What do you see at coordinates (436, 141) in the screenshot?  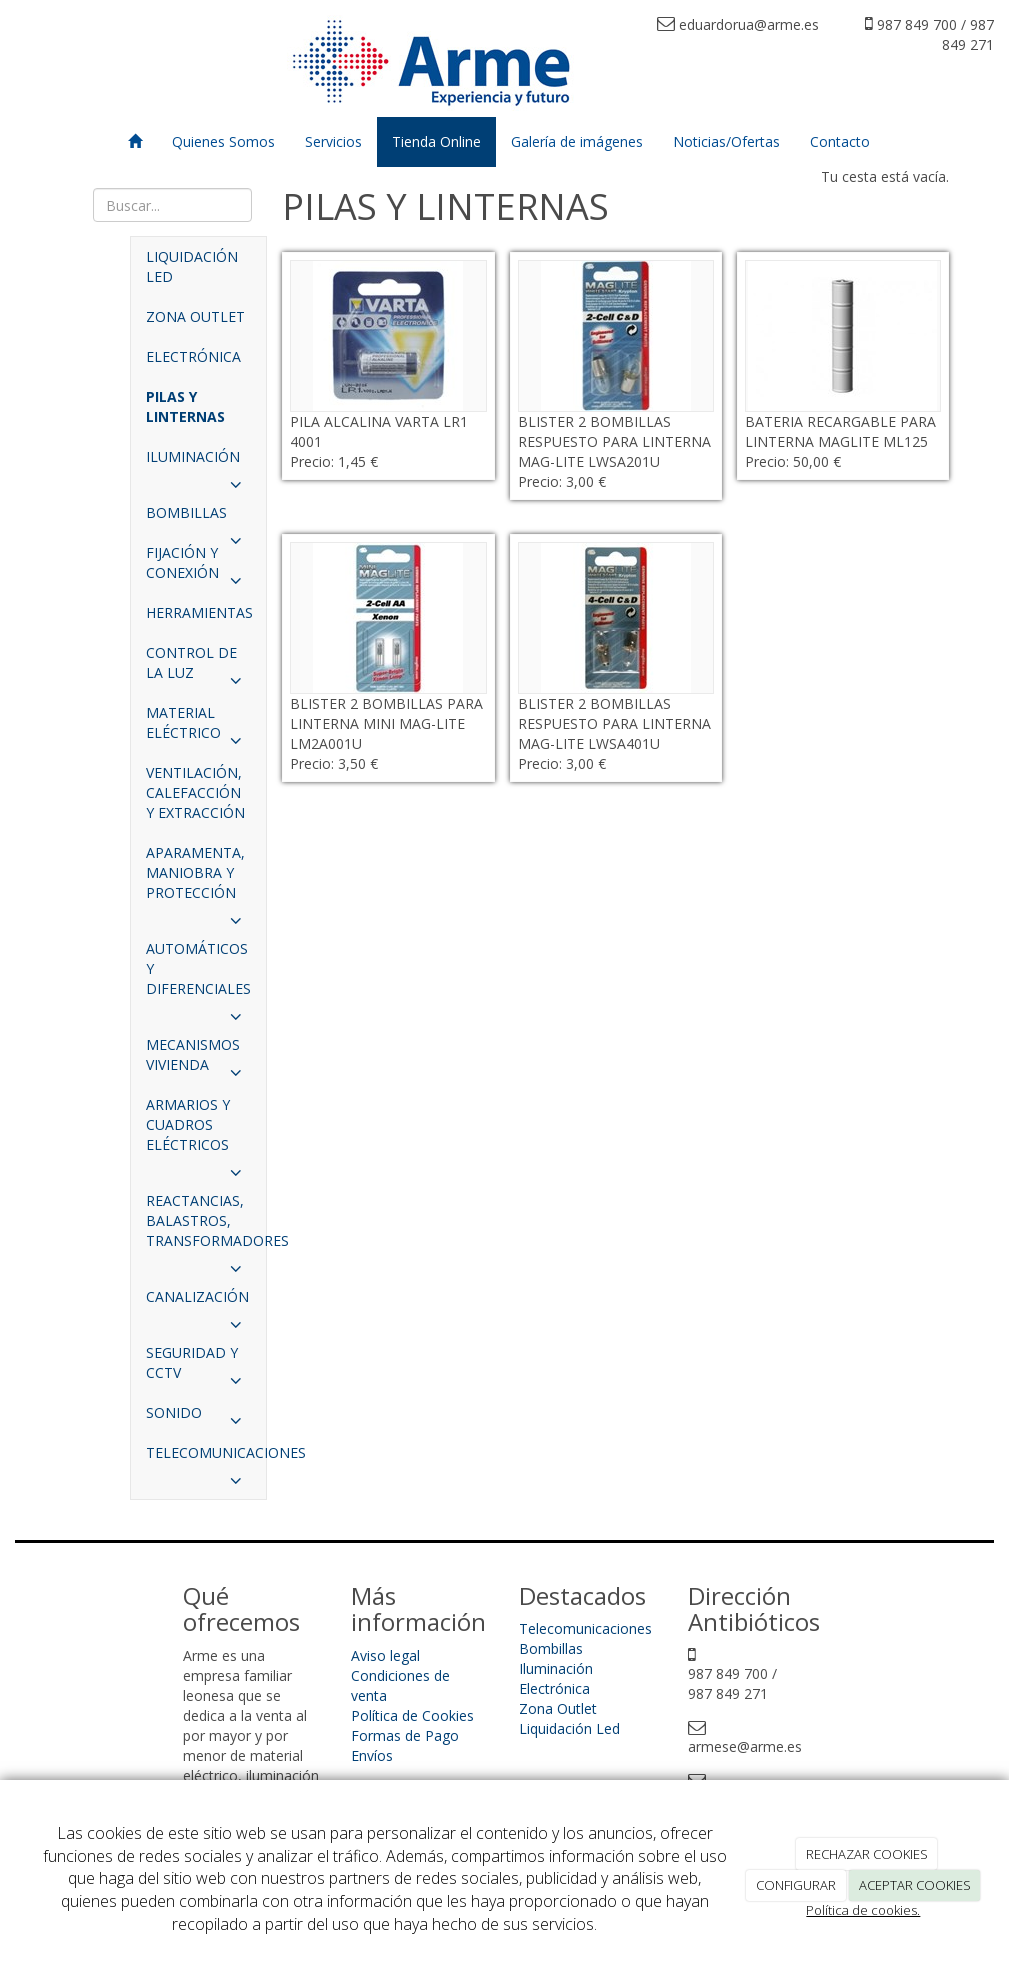 I see `Tienda Online` at bounding box center [436, 141].